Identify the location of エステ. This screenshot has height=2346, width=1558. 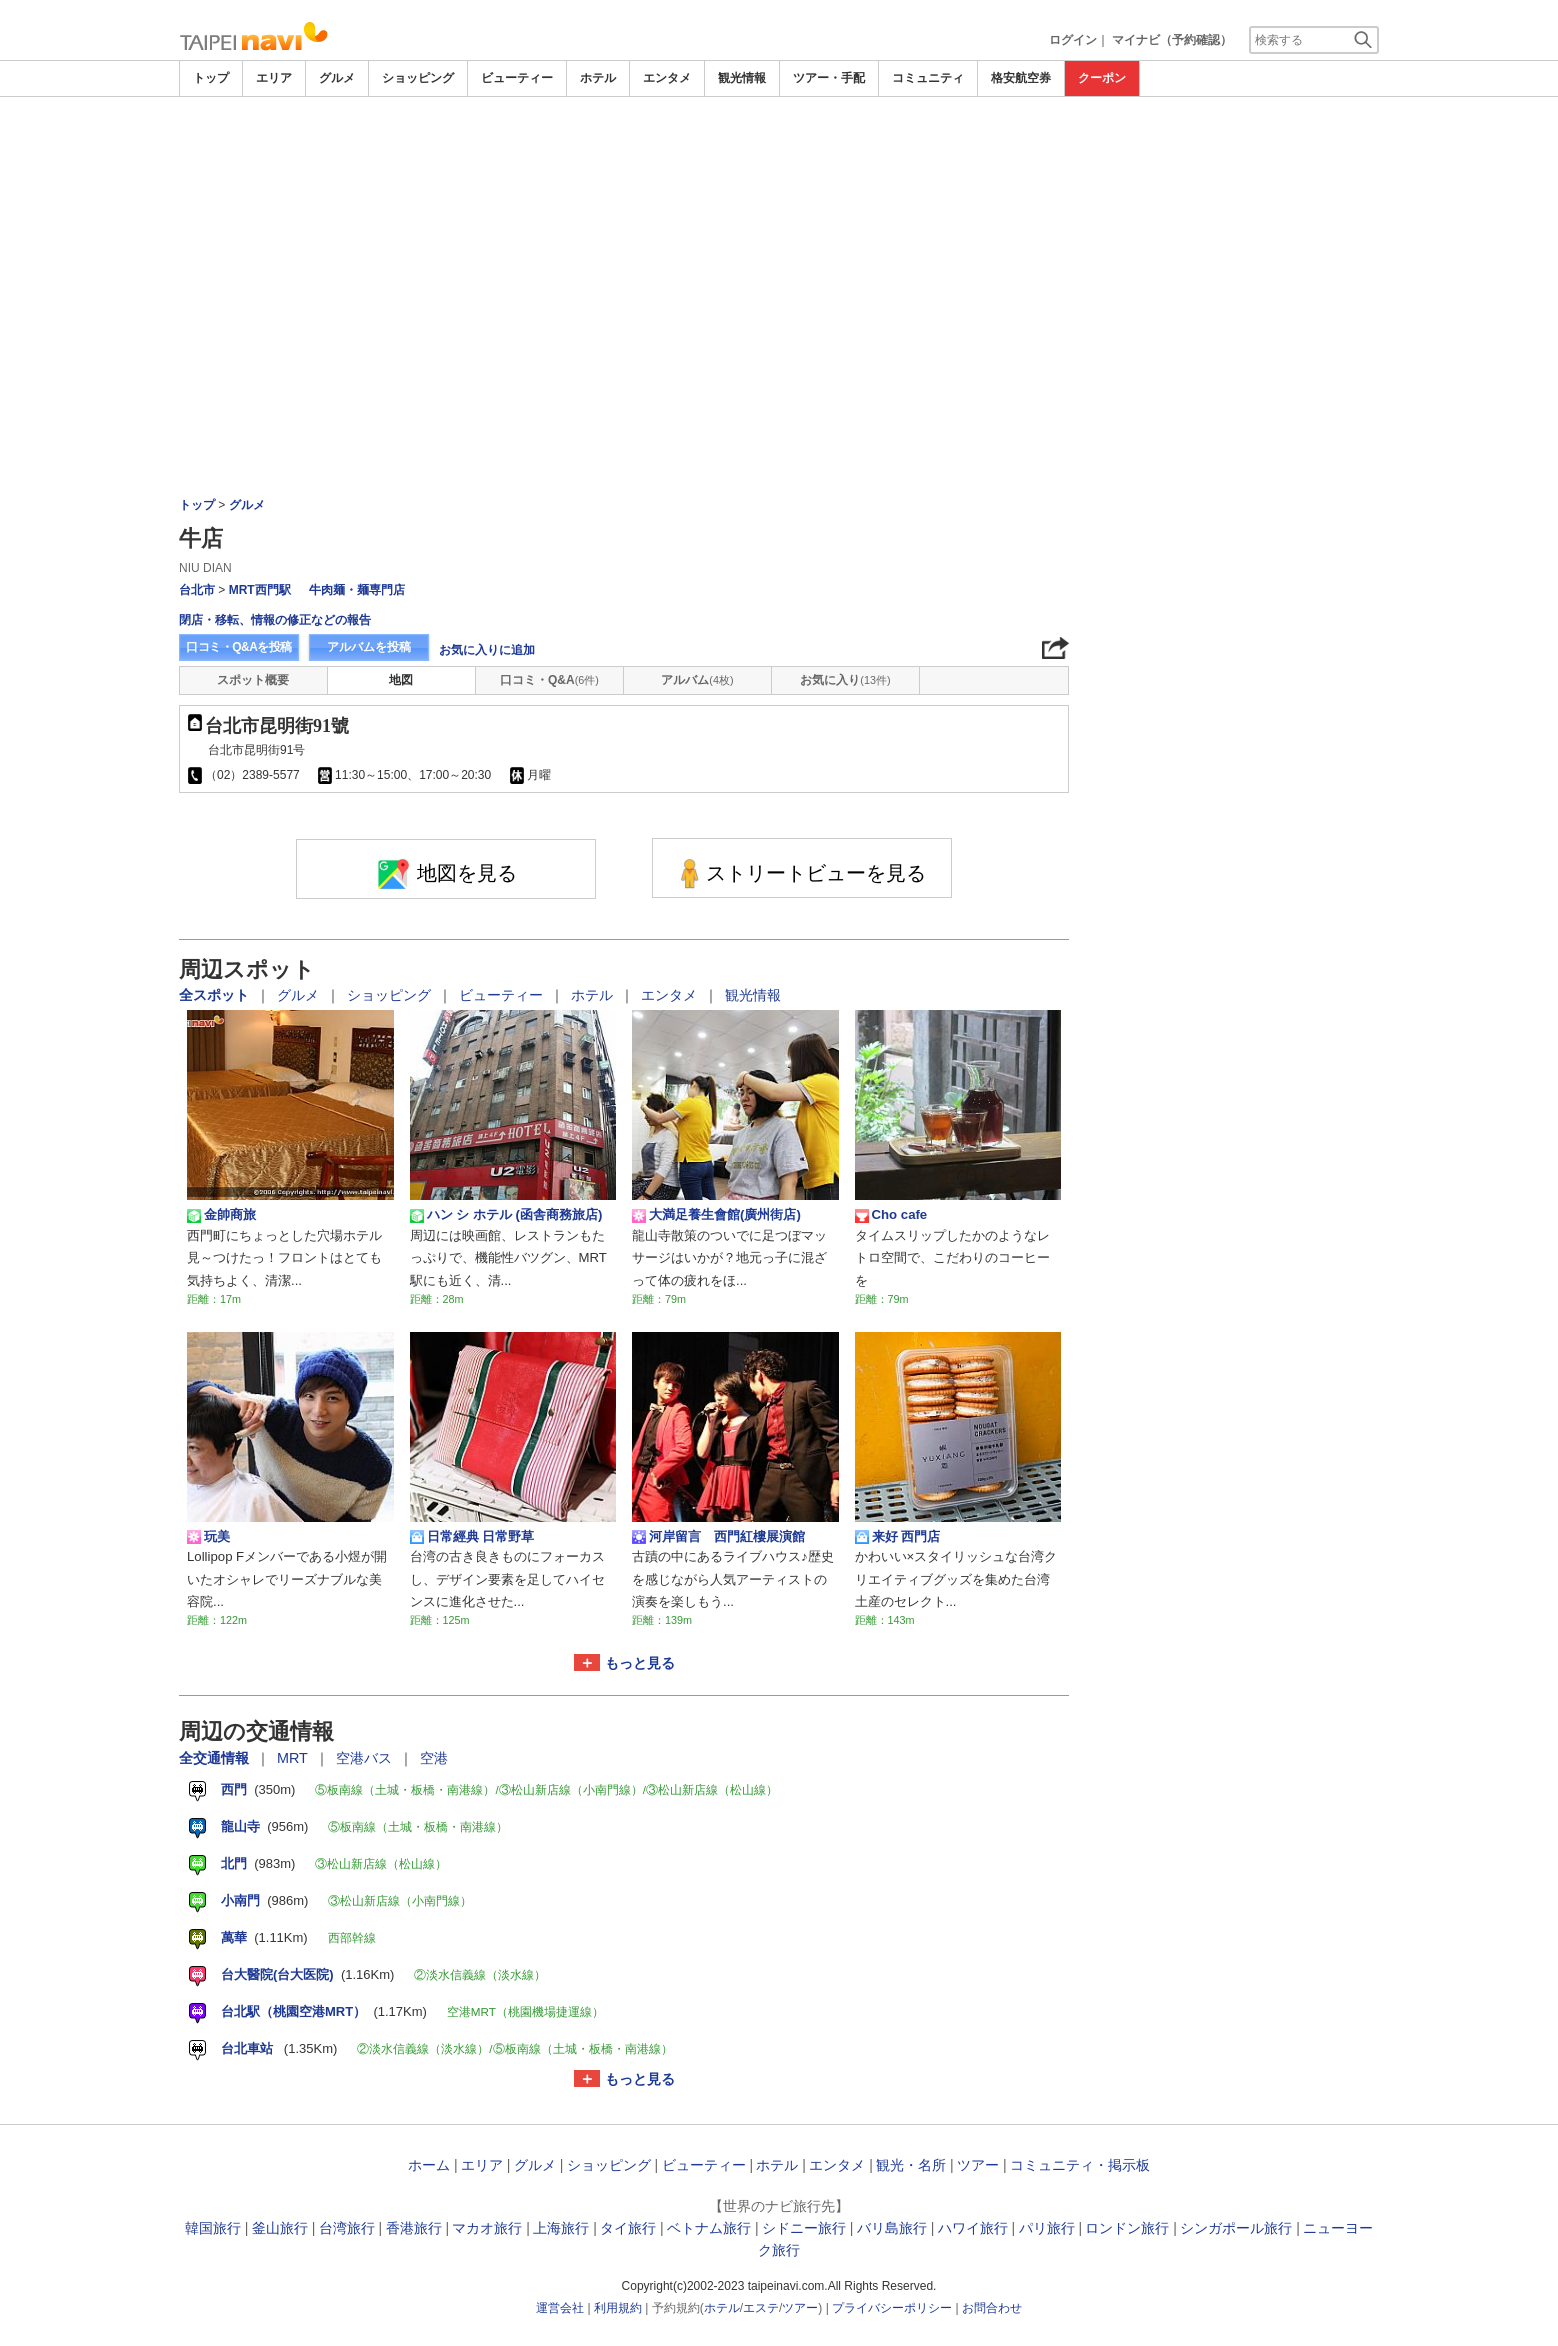
(761, 2308).